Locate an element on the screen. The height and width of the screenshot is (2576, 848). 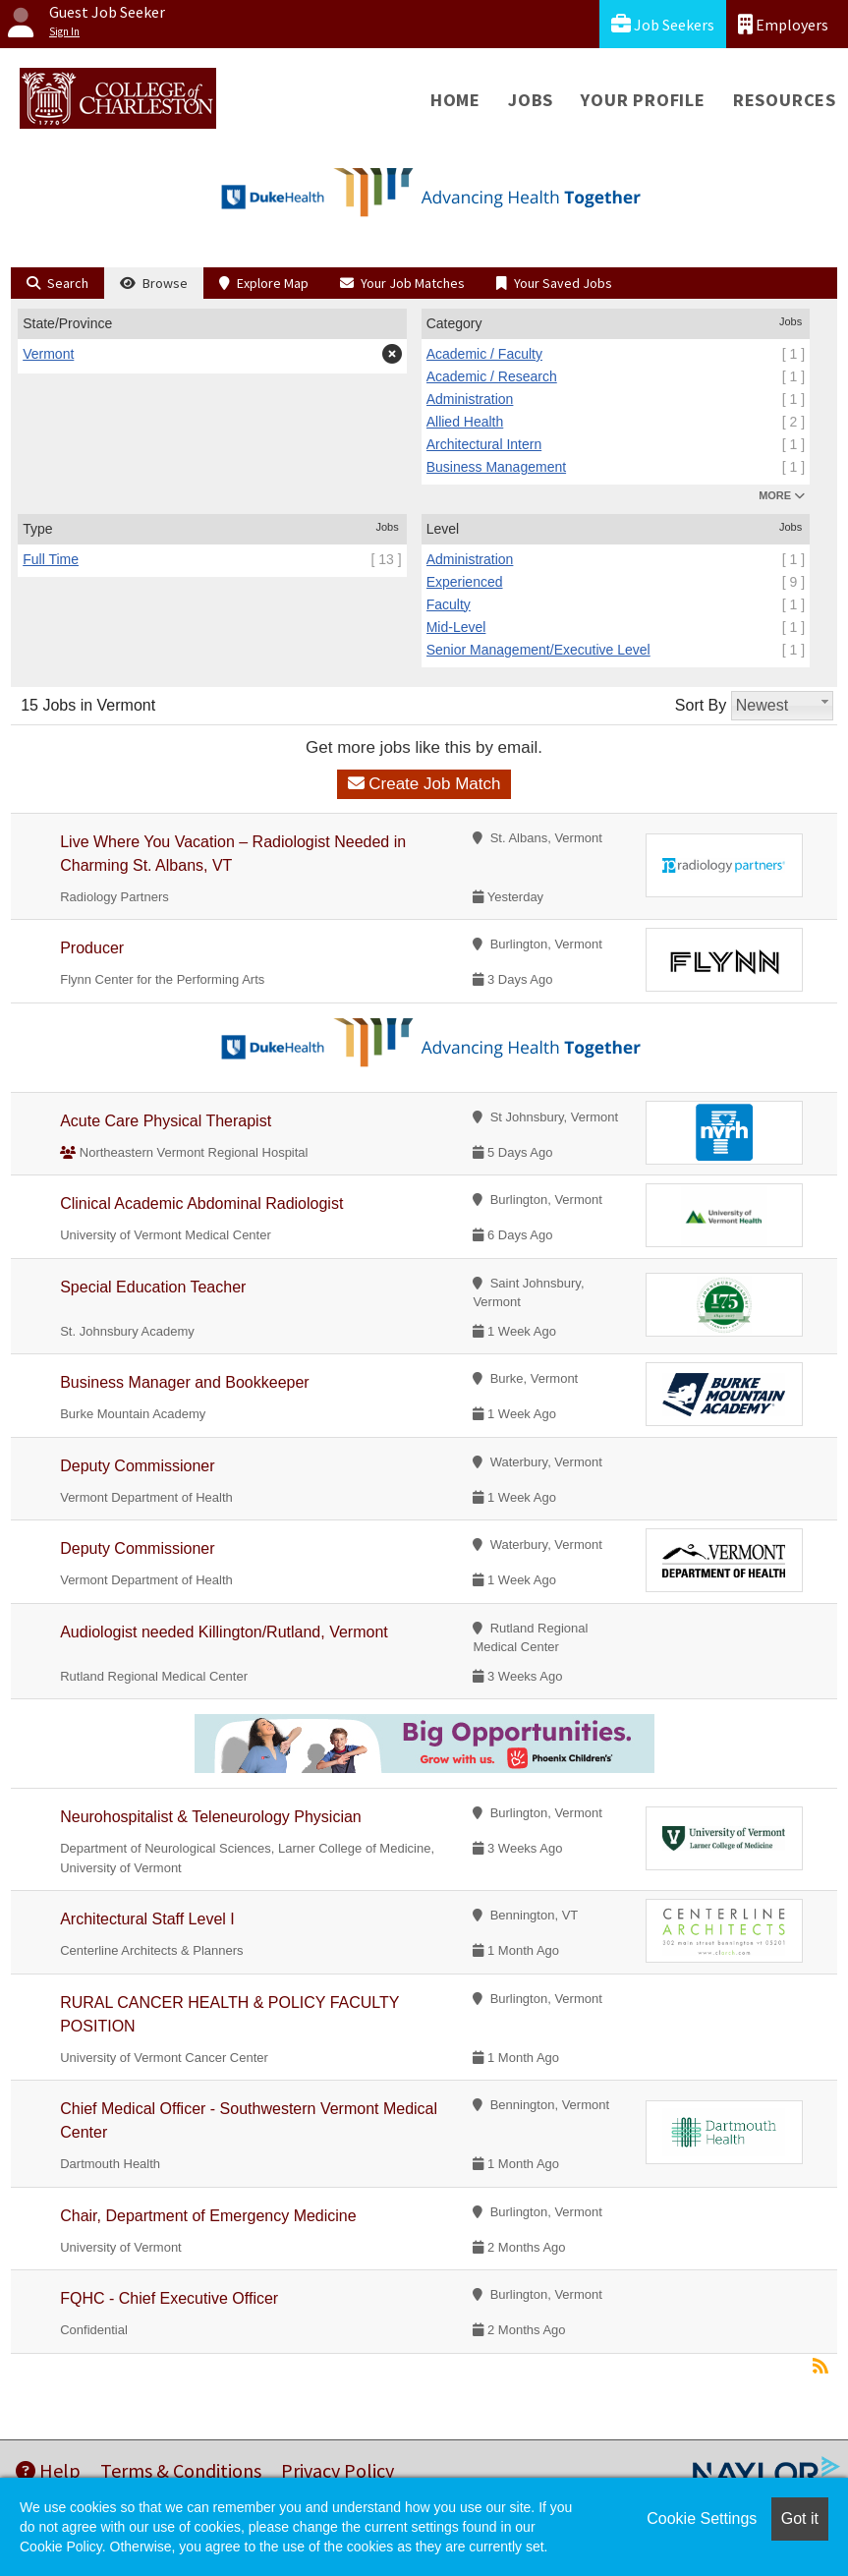
Neurohospitalist & Teleneurology Physician is located at coordinates (211, 1816).